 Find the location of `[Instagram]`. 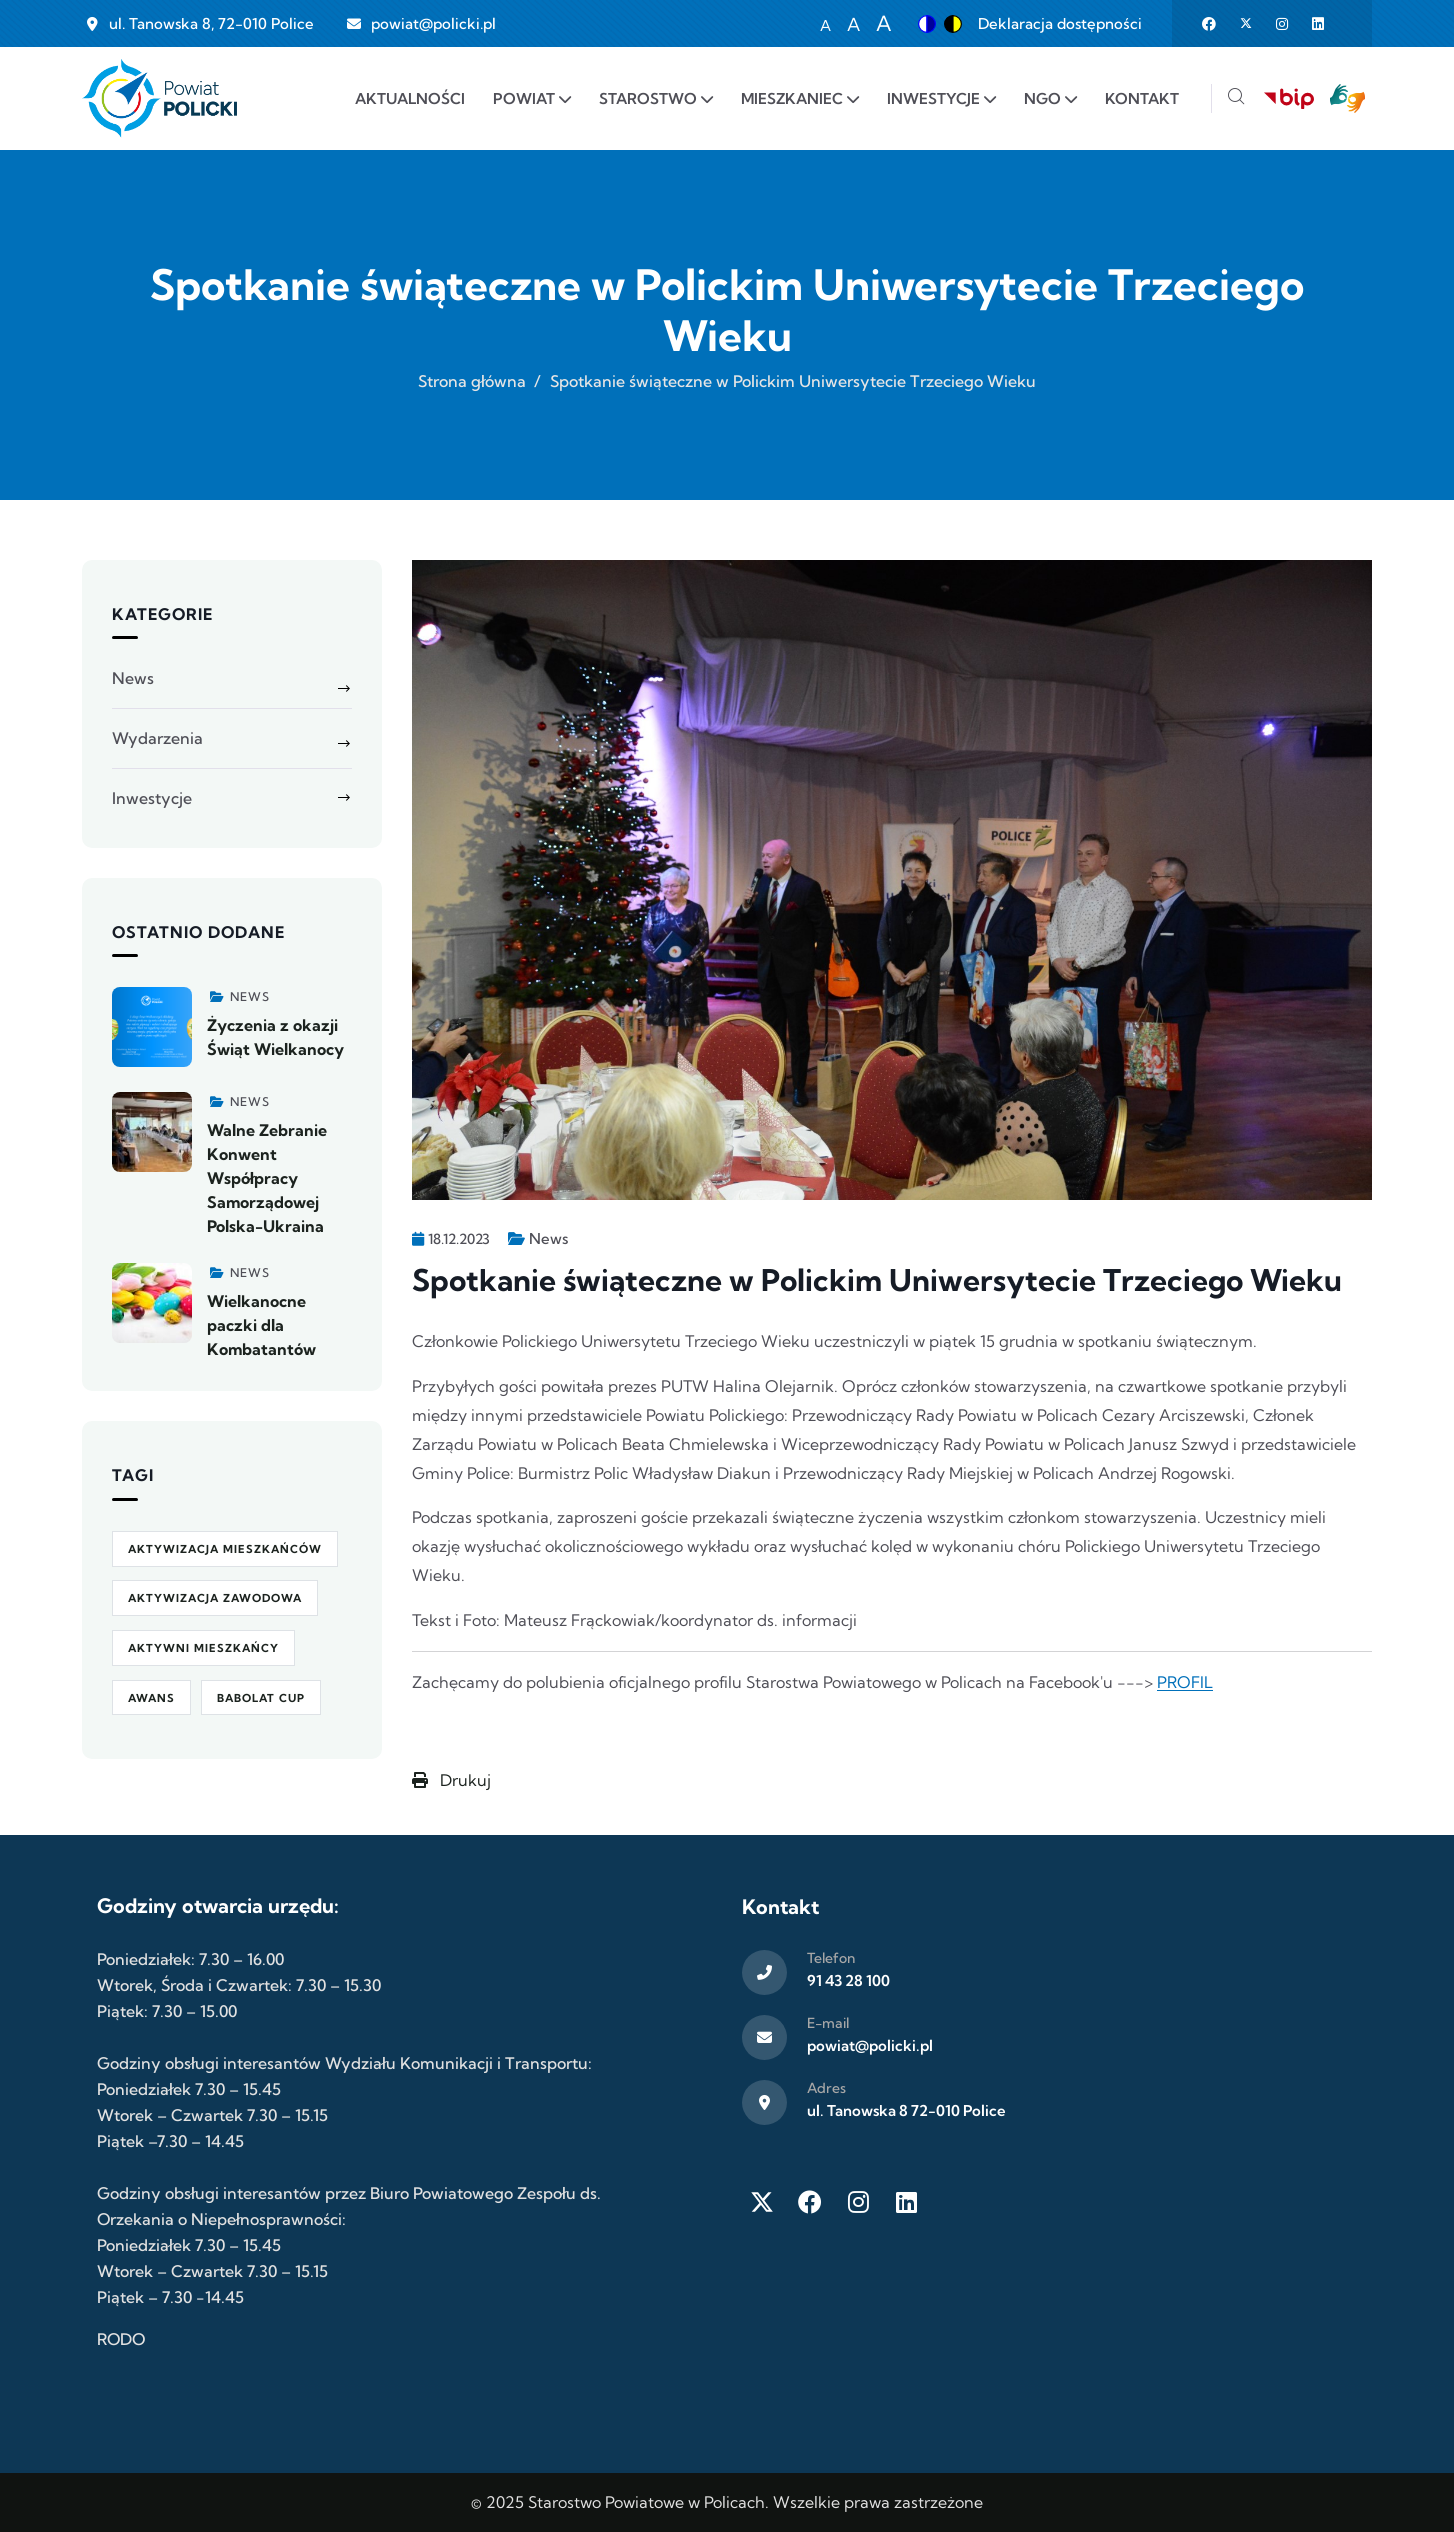

[Instagram] is located at coordinates (858, 2202).